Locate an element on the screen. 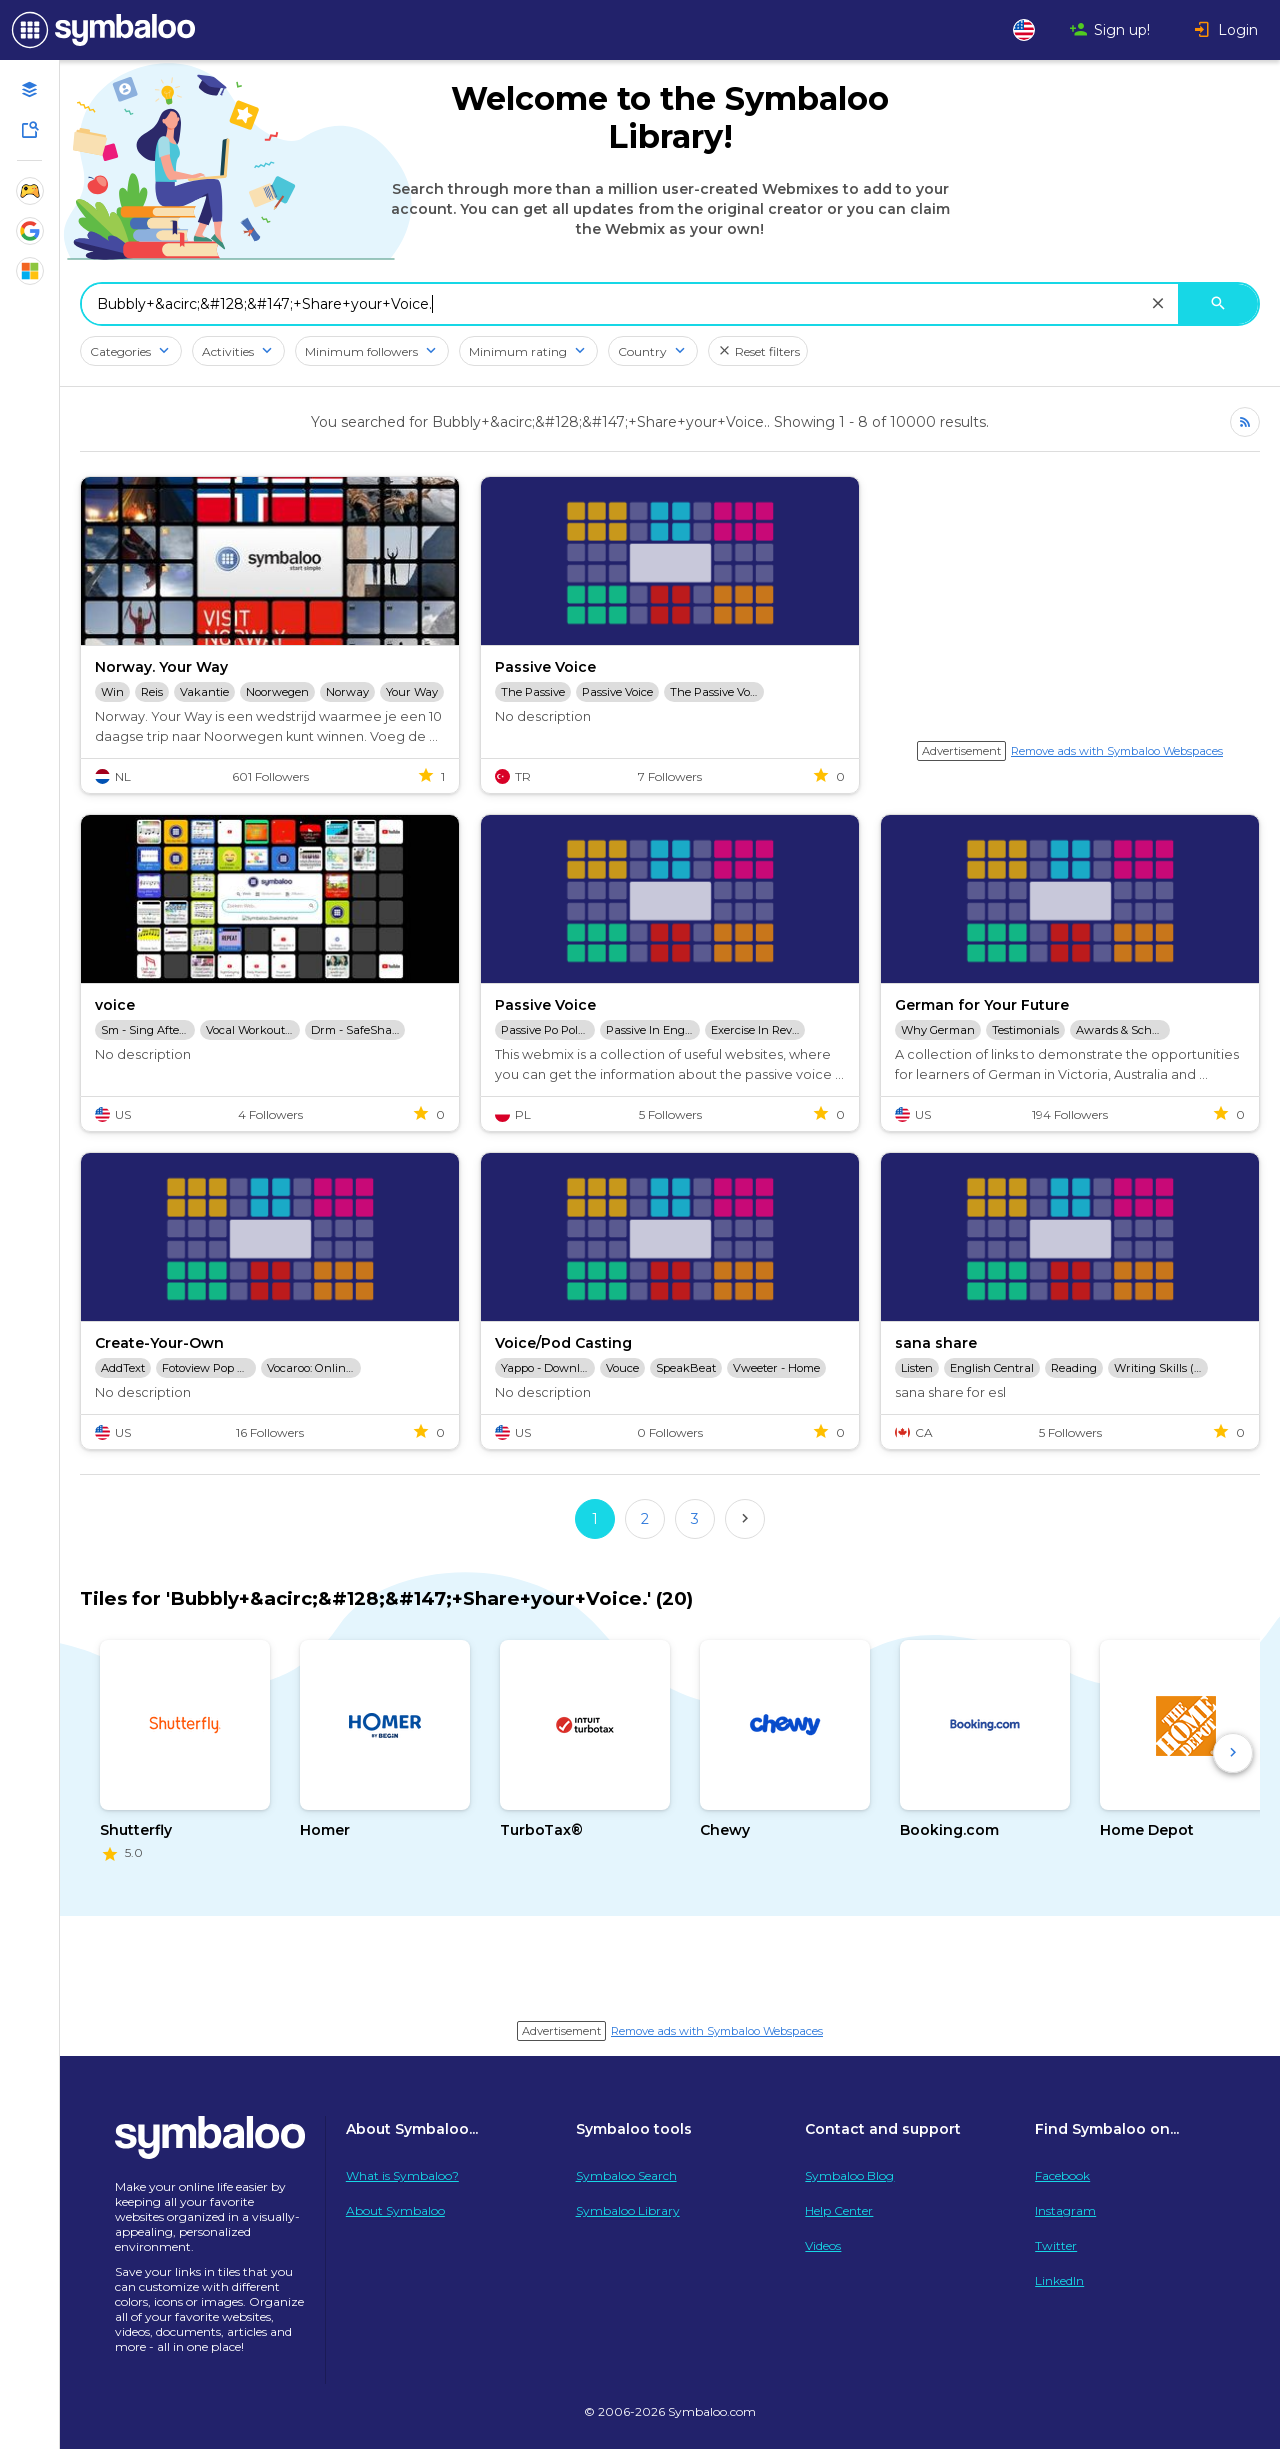  [Navigate to Symbaloo Home Webmix] is located at coordinates (100, 30).